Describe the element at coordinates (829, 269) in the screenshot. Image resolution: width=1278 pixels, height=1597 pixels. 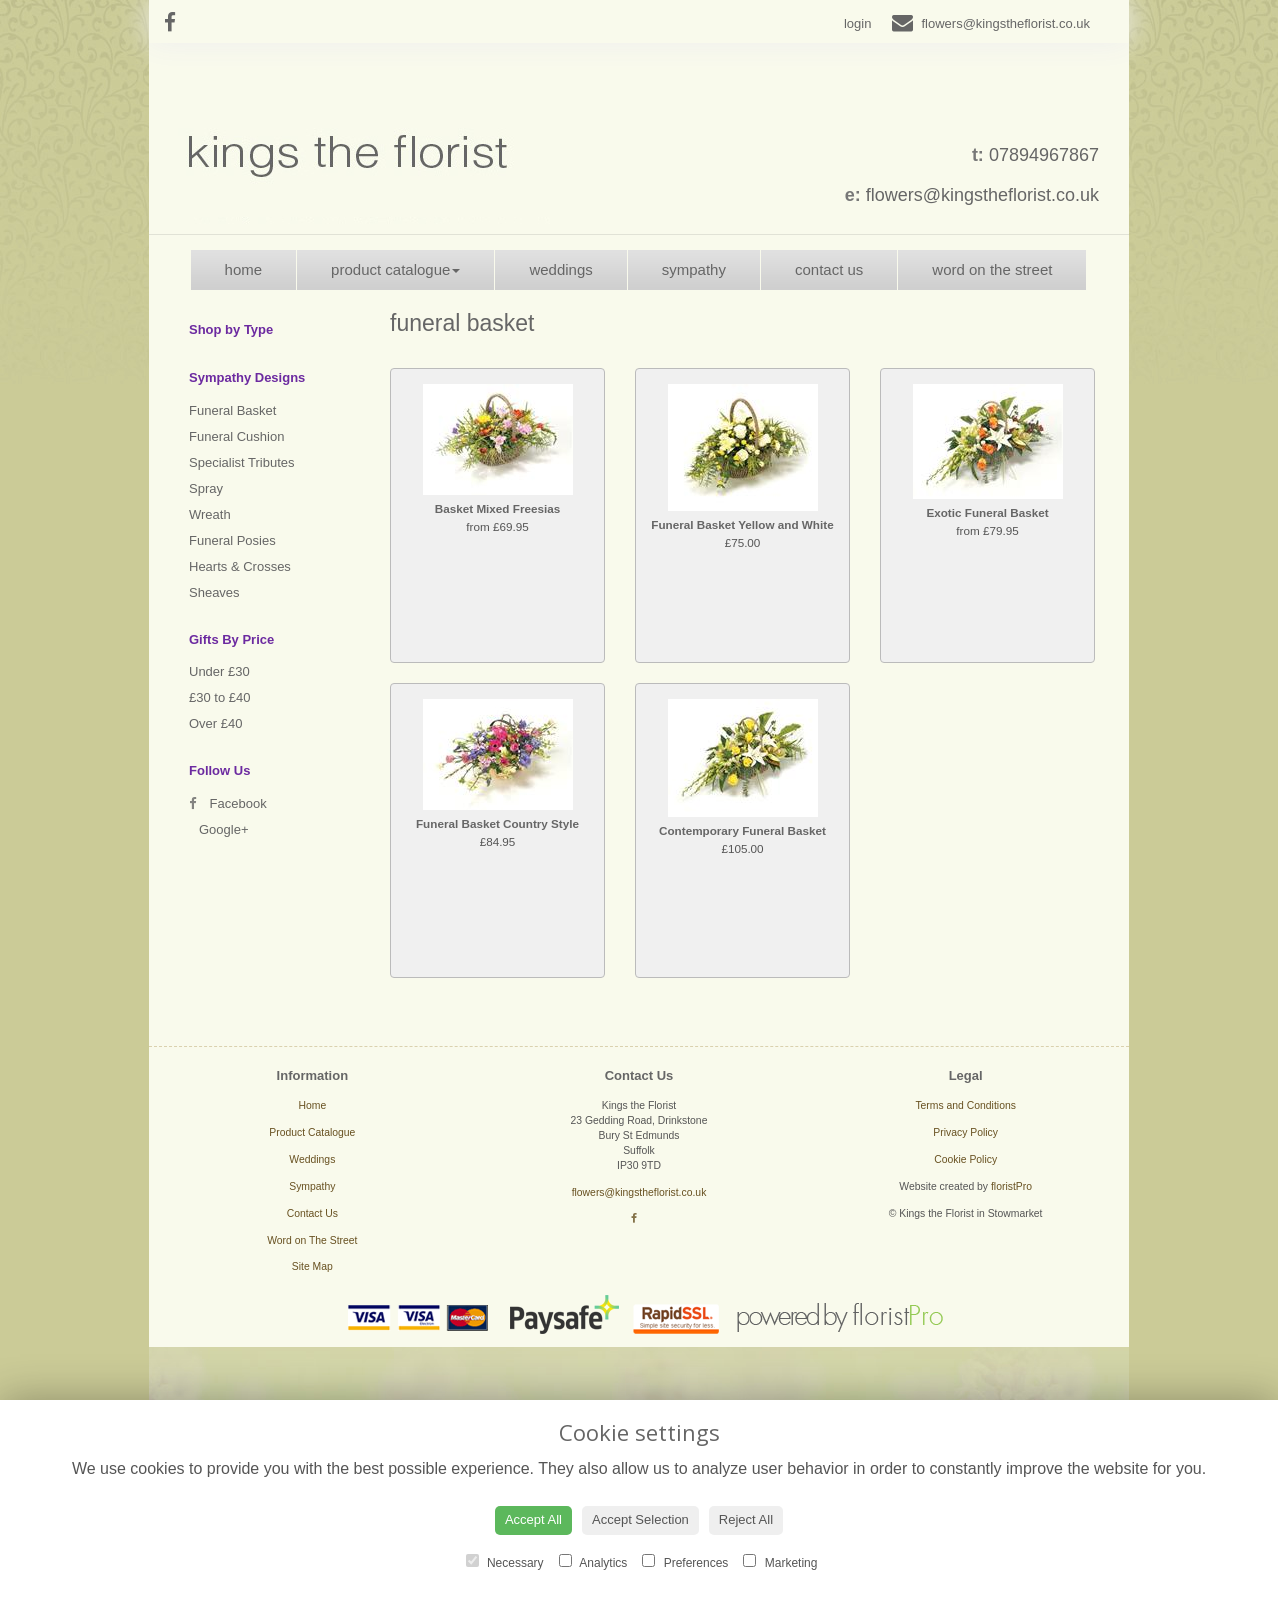
I see `Contact Us` at that location.